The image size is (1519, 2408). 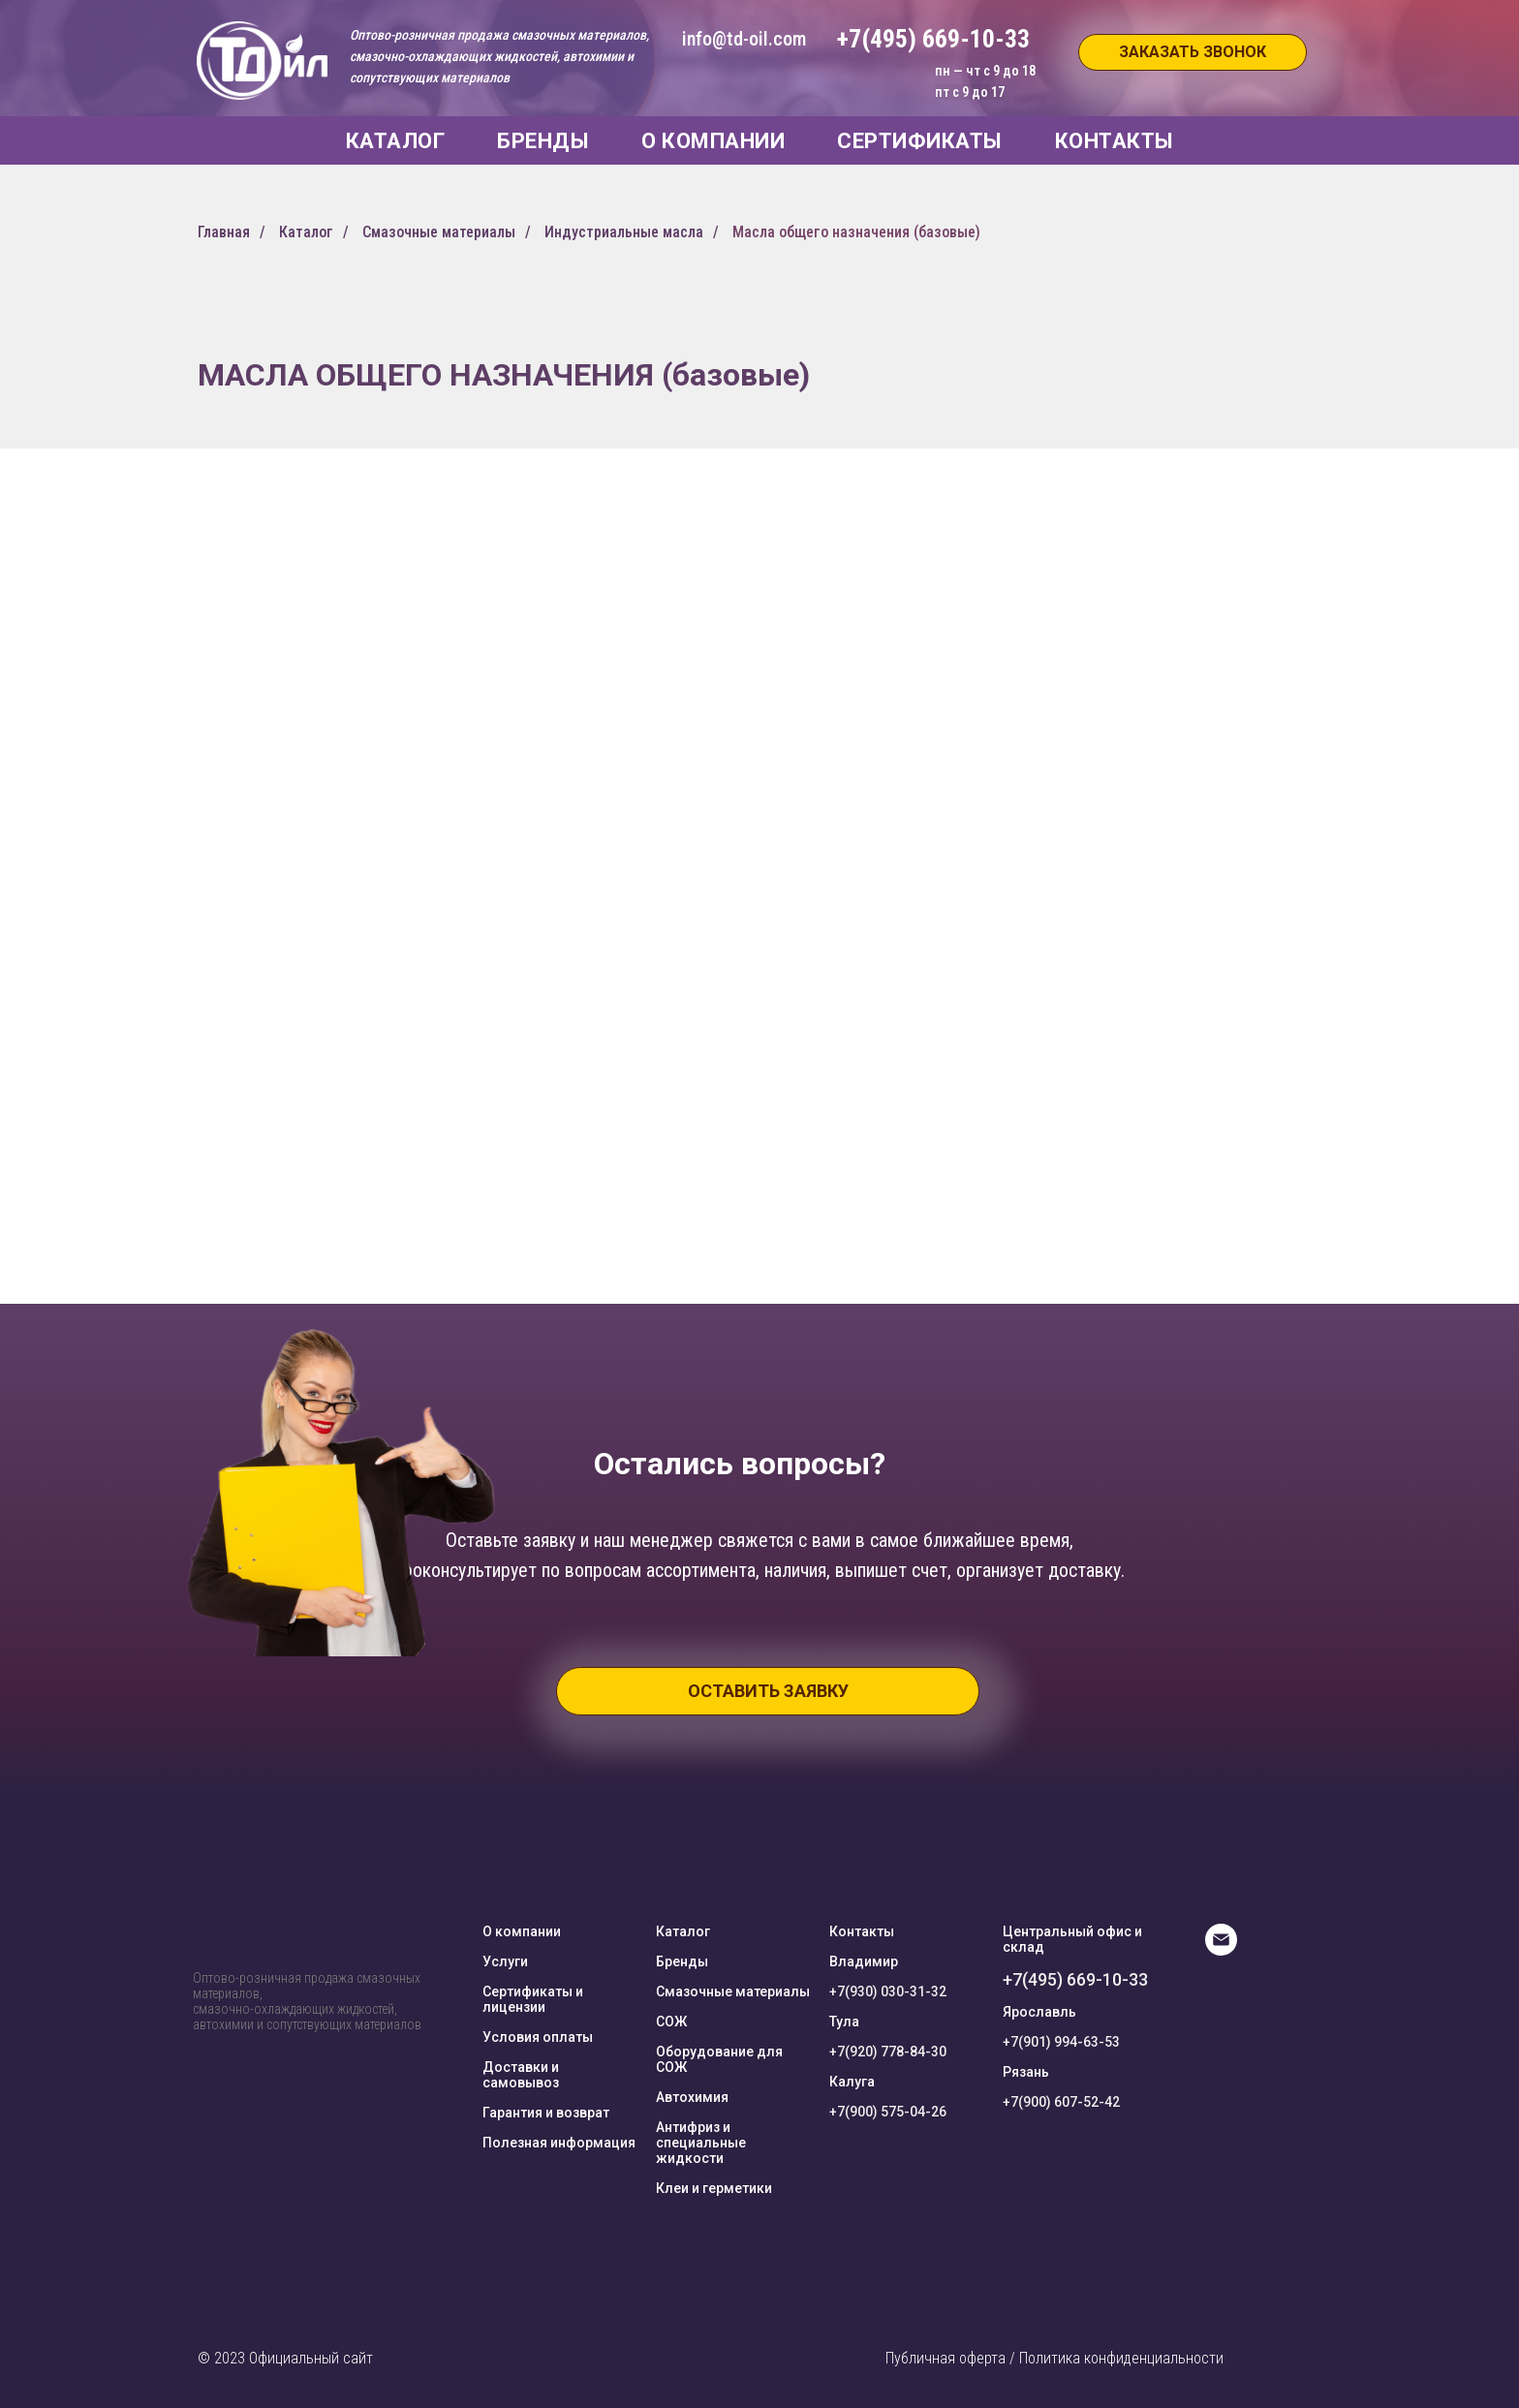 I want to click on Владимир, so click(x=863, y=1961).